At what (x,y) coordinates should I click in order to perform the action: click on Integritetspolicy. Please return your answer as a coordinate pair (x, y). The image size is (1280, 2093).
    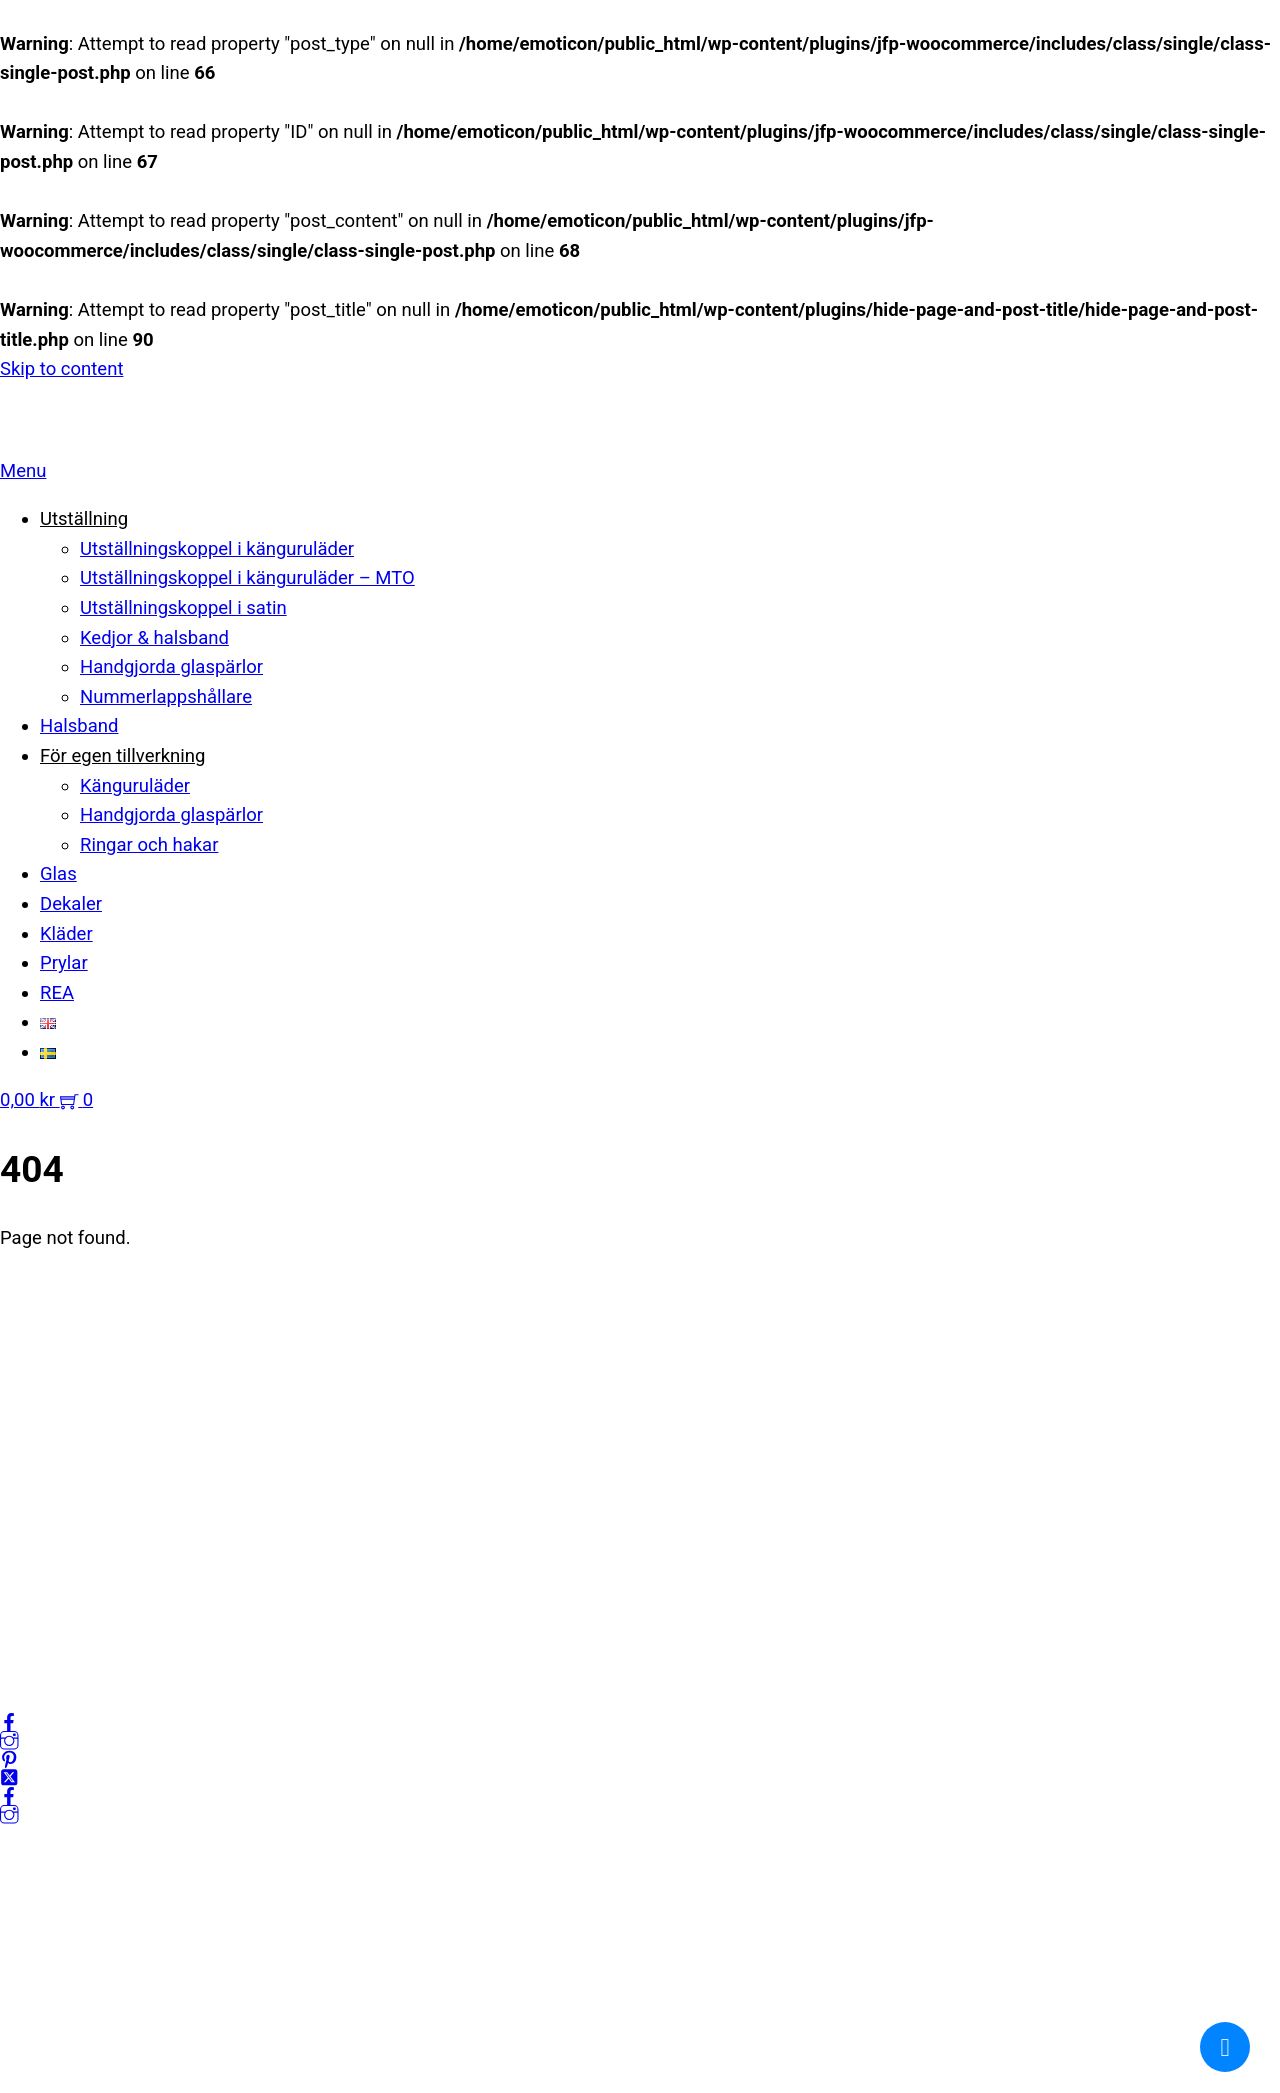
    Looking at the image, I should click on (66, 1542).